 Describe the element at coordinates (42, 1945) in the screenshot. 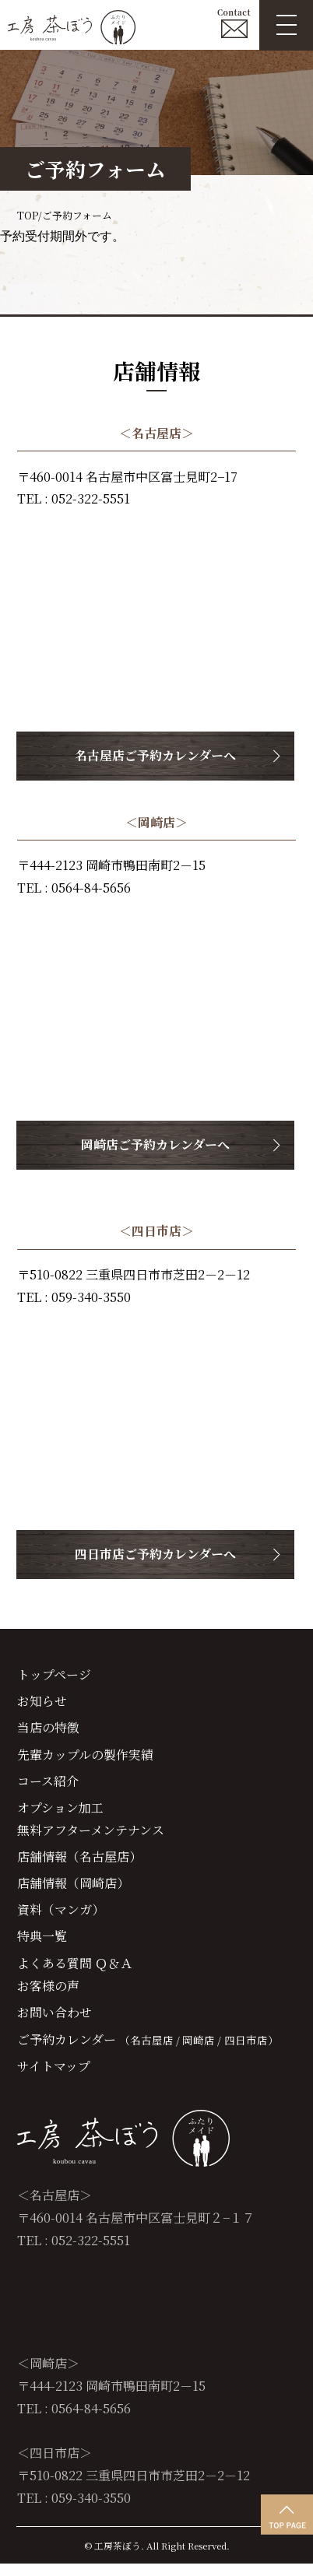

I see `特典一覧` at that location.